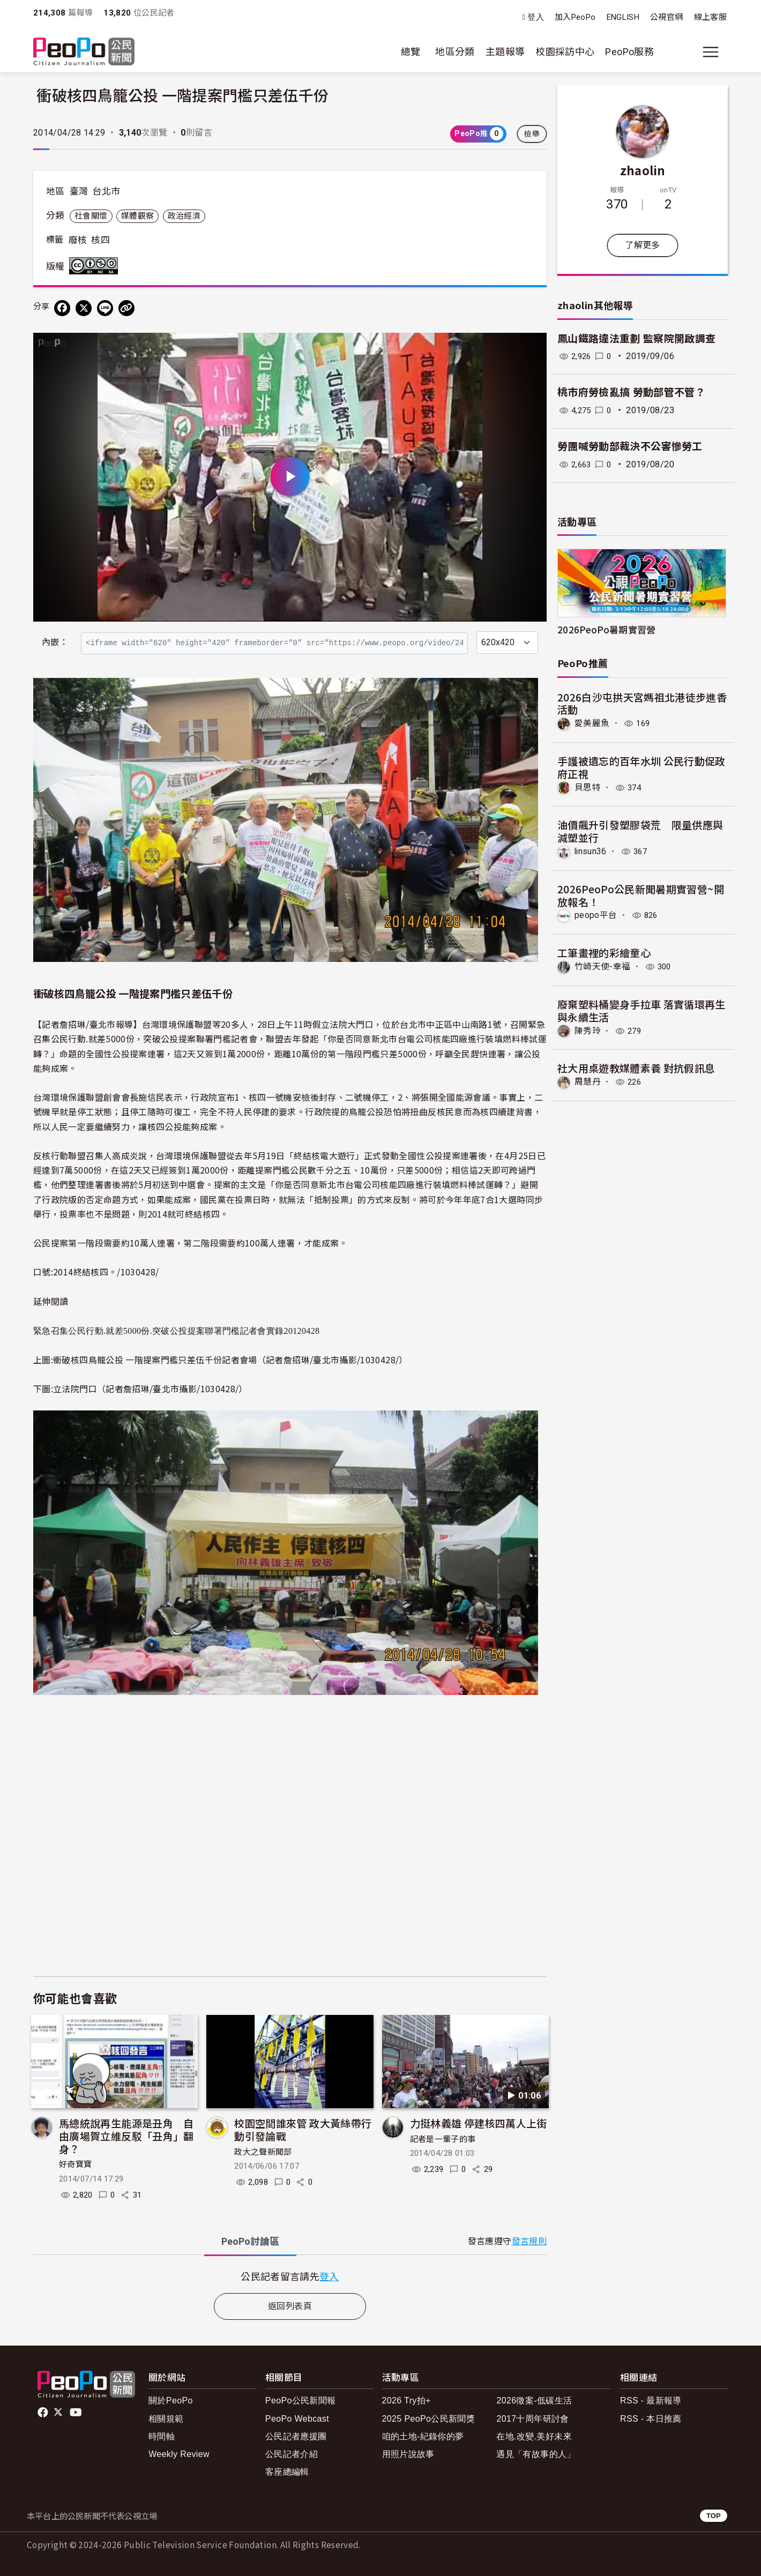  Describe the element at coordinates (640, 831) in the screenshot. I see `油價飆升引發塑膠袋荒 限量供應與減塑並行` at that location.